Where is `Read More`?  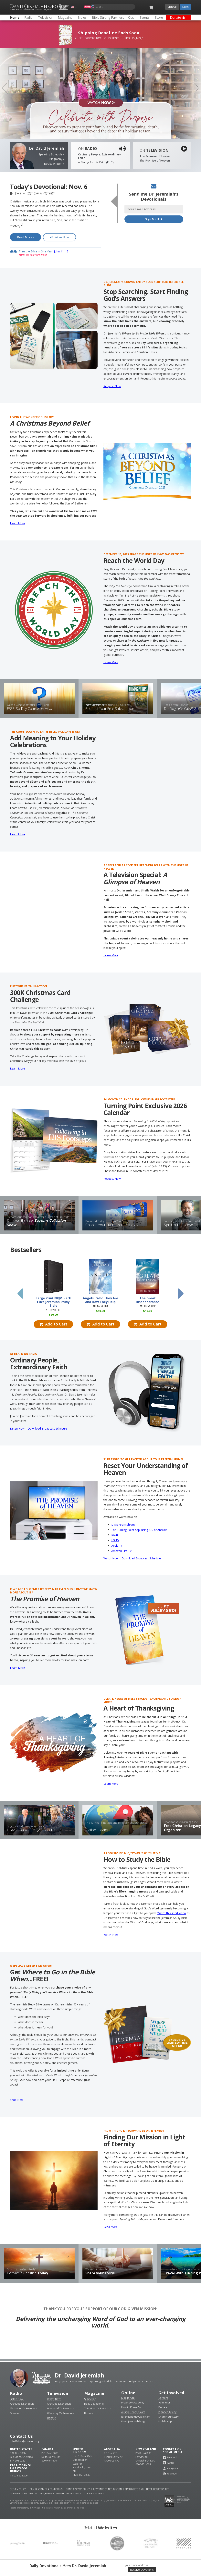
Read More is located at coordinates (25, 237).